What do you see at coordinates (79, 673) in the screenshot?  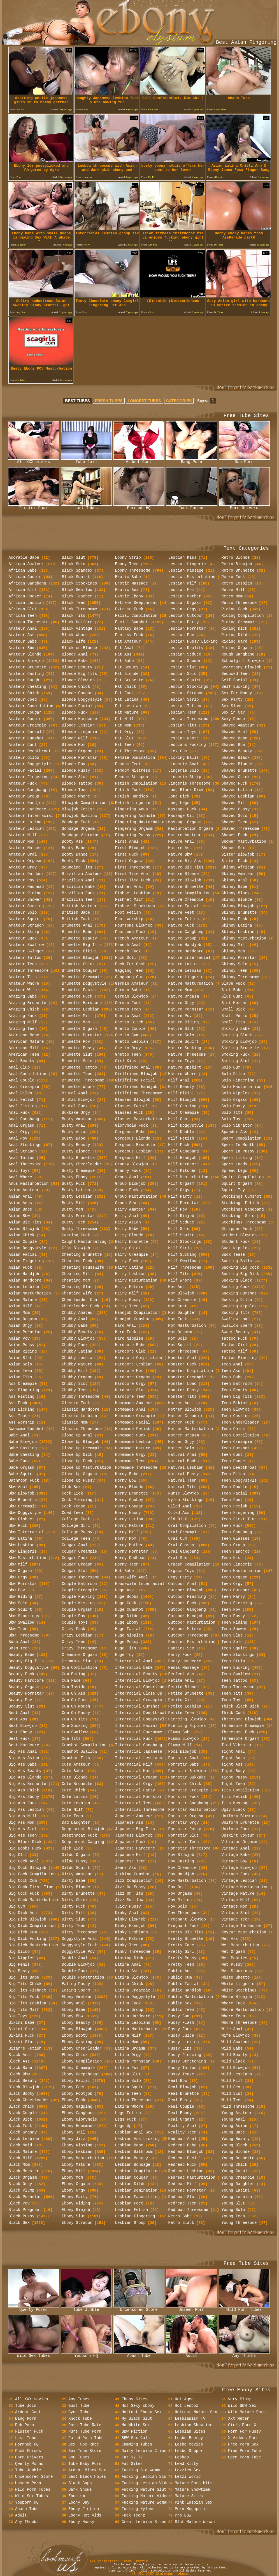 I see `Blonde Big Tits` at bounding box center [79, 673].